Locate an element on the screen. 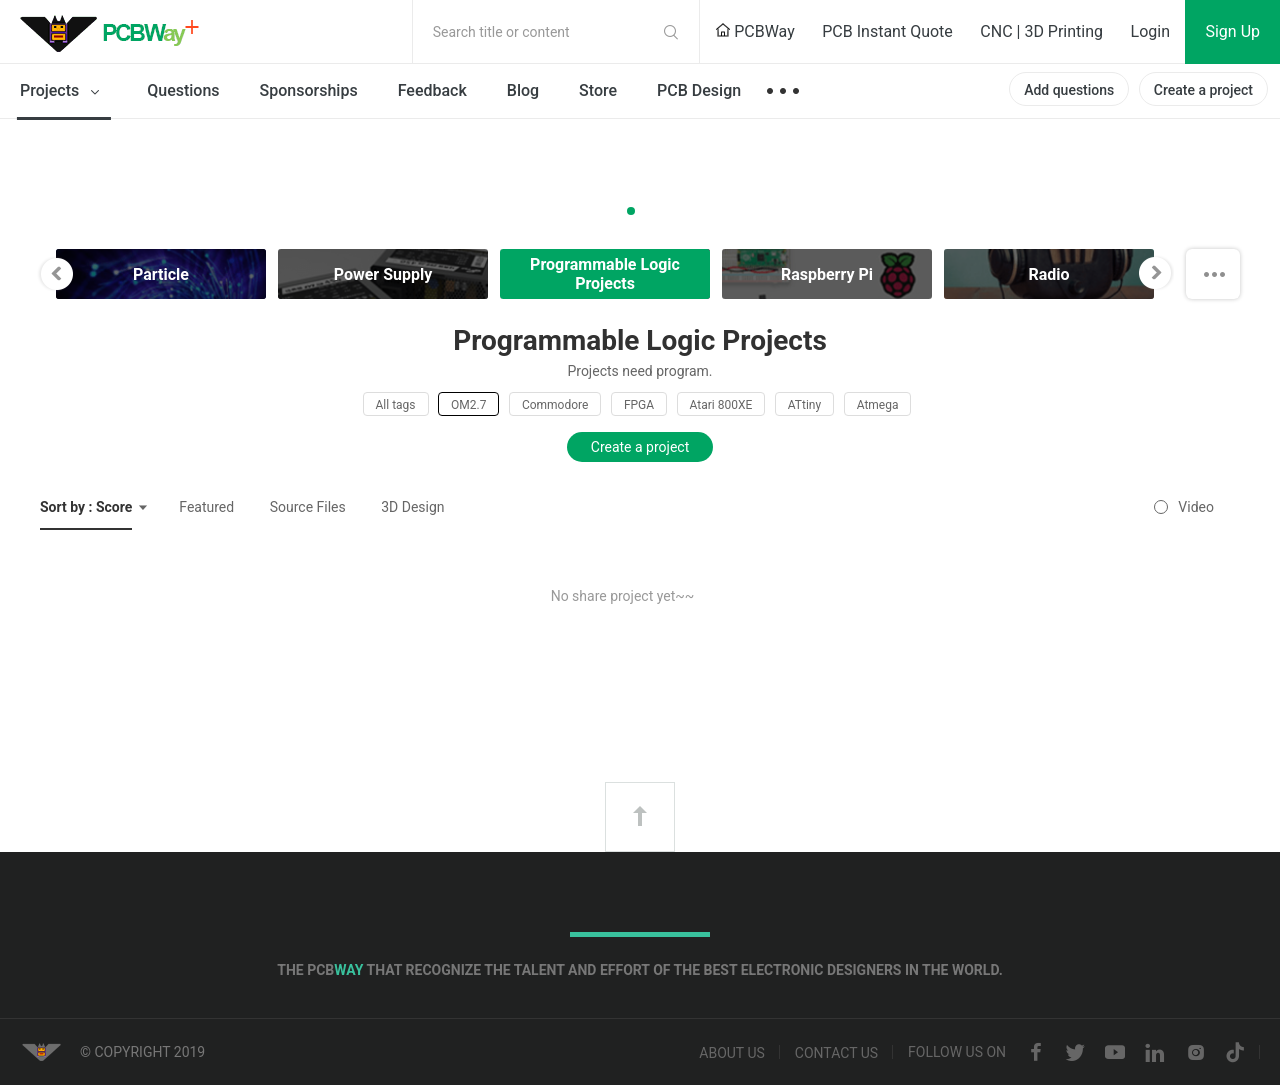 This screenshot has width=1280, height=1085. Sign Up is located at coordinates (1232, 31).